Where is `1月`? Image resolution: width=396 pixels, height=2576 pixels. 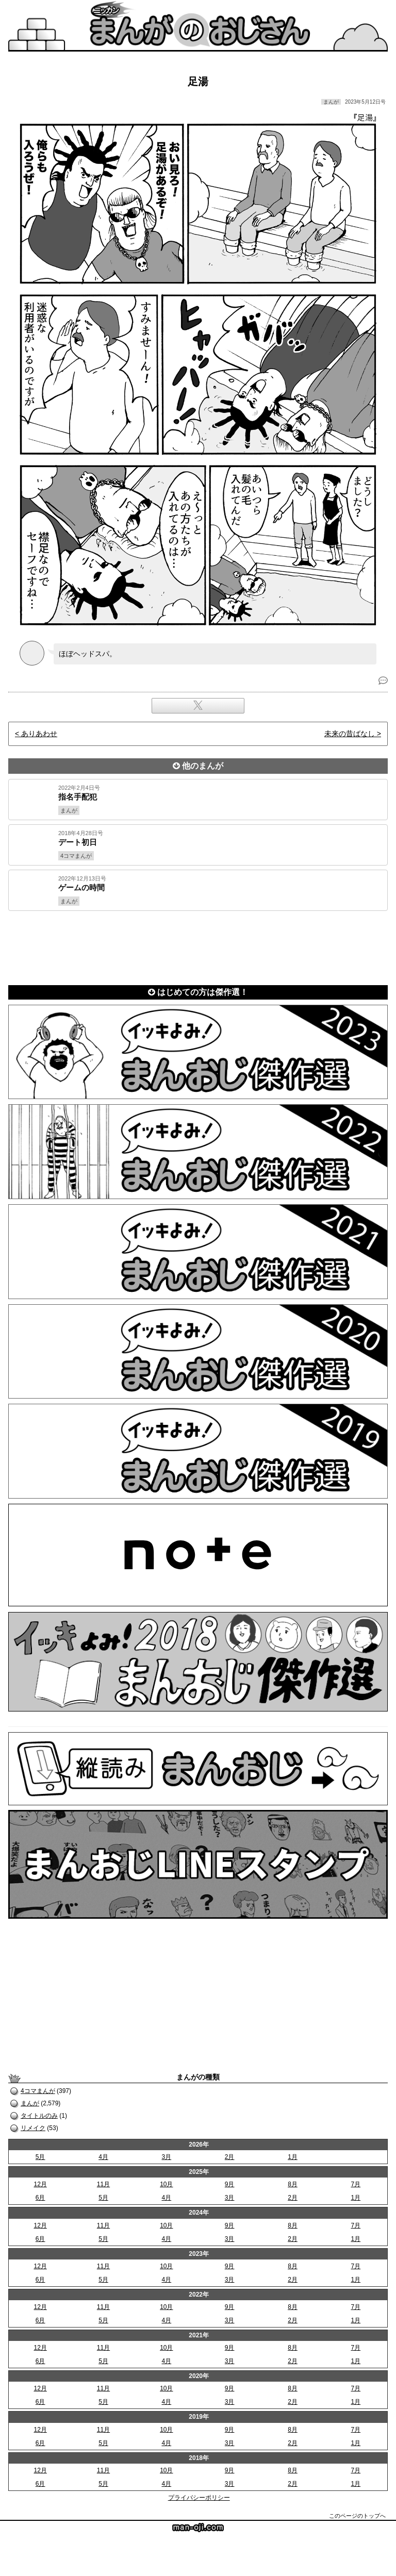
1月 is located at coordinates (293, 2156).